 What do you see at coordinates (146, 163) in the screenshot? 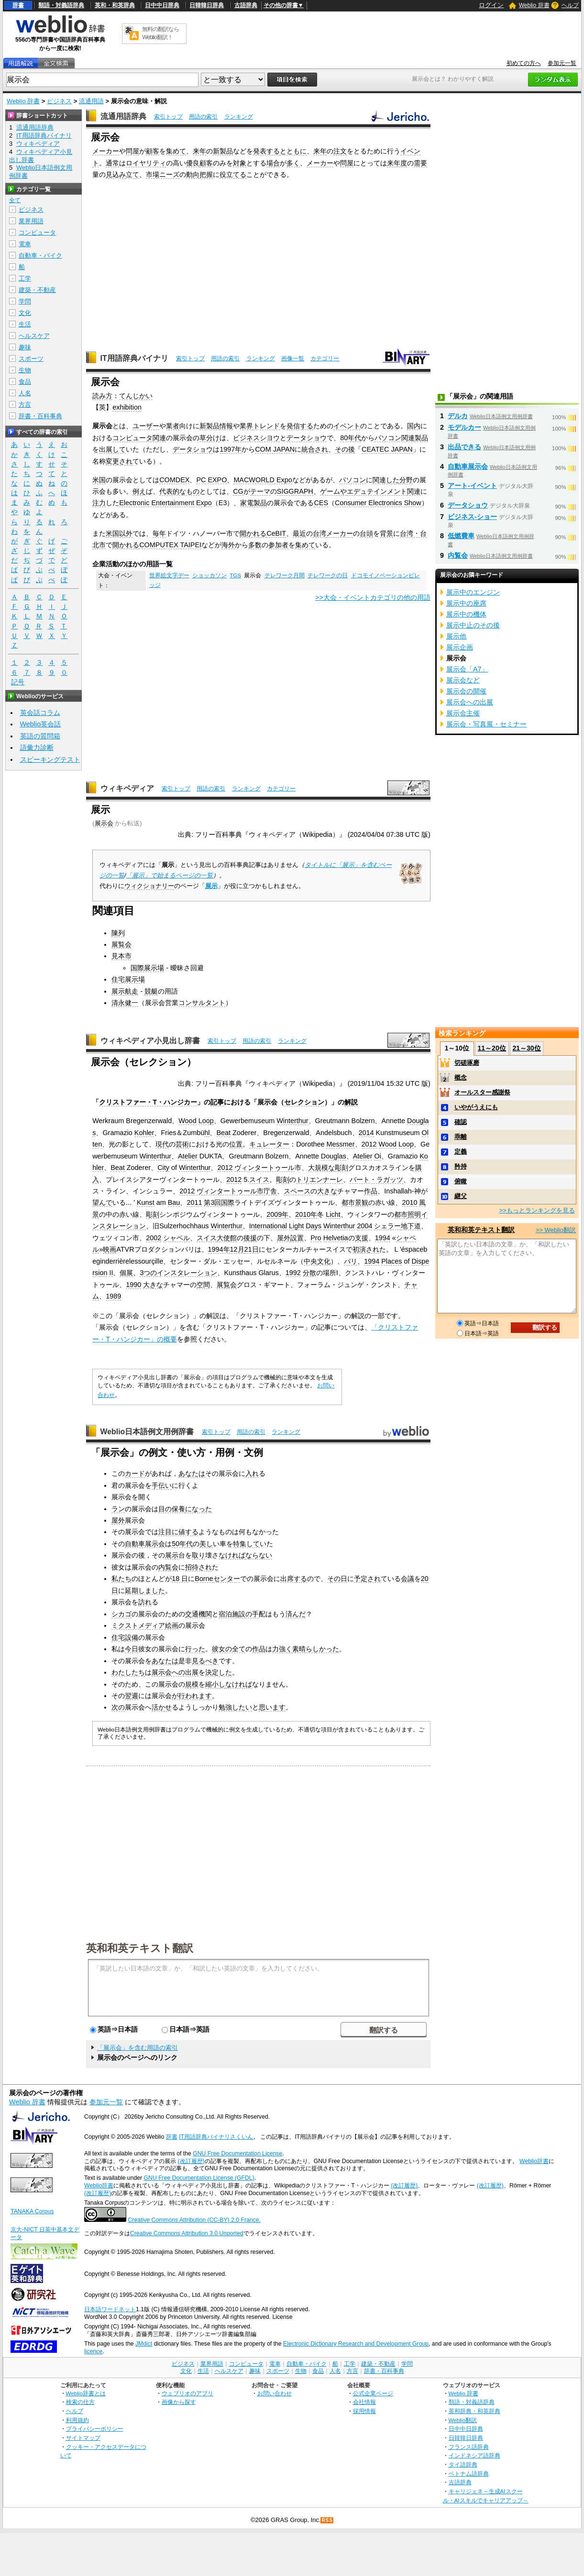
I see `ロイヤリティ` at bounding box center [146, 163].